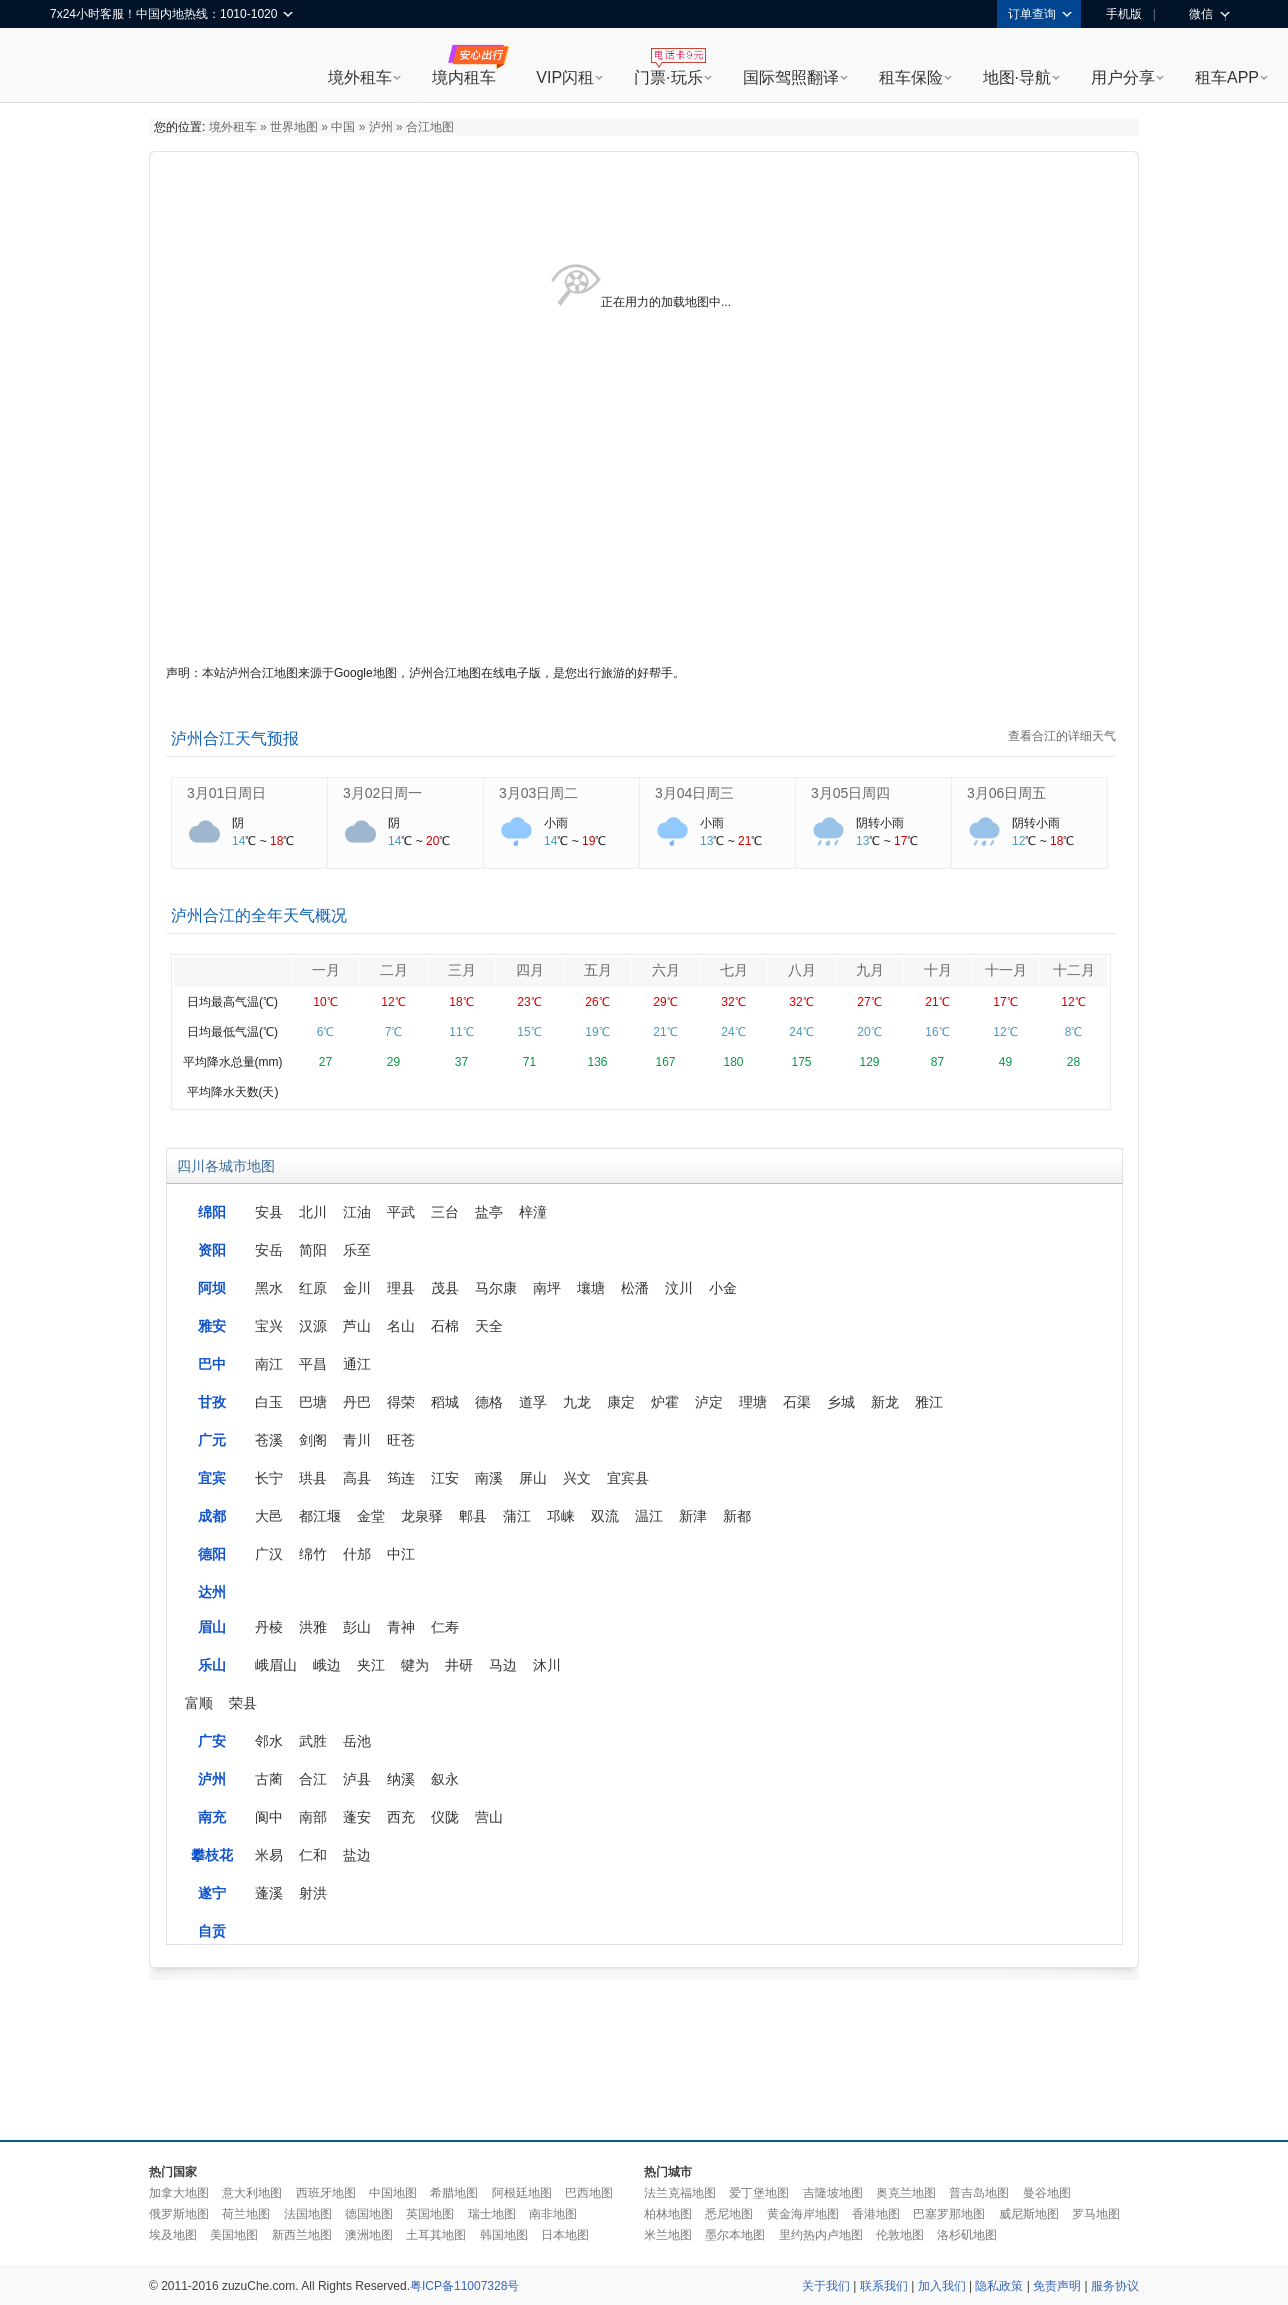 The height and width of the screenshot is (2305, 1288). What do you see at coordinates (577, 1478) in the screenshot?
I see `兴文` at bounding box center [577, 1478].